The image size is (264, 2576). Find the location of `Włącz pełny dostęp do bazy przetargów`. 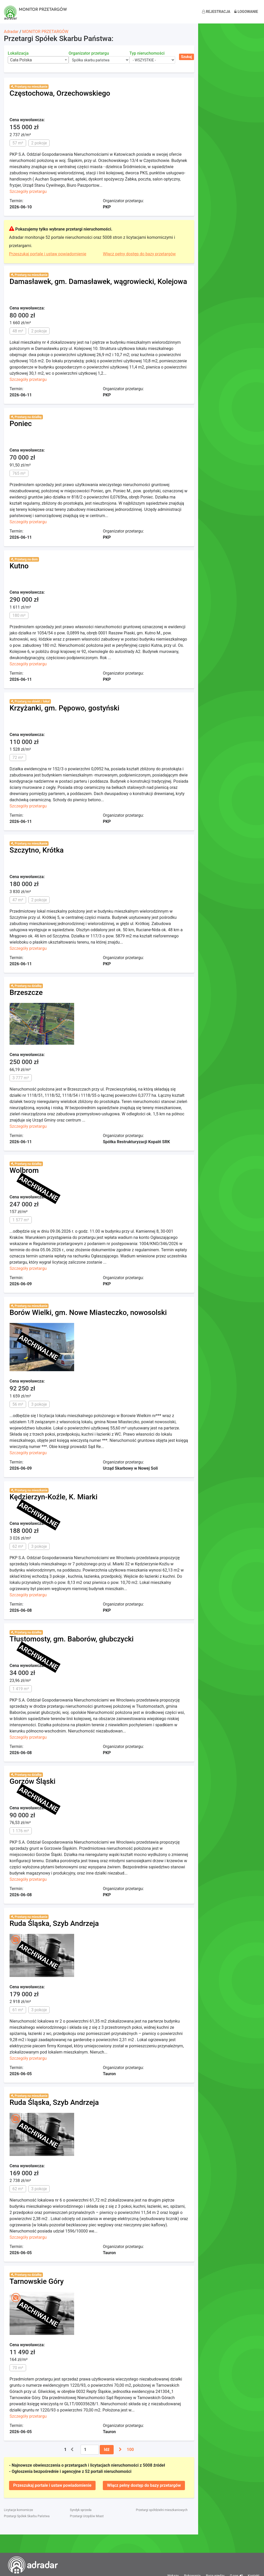

Włącz pełny dostęp do bazy przetargów is located at coordinates (139, 253).